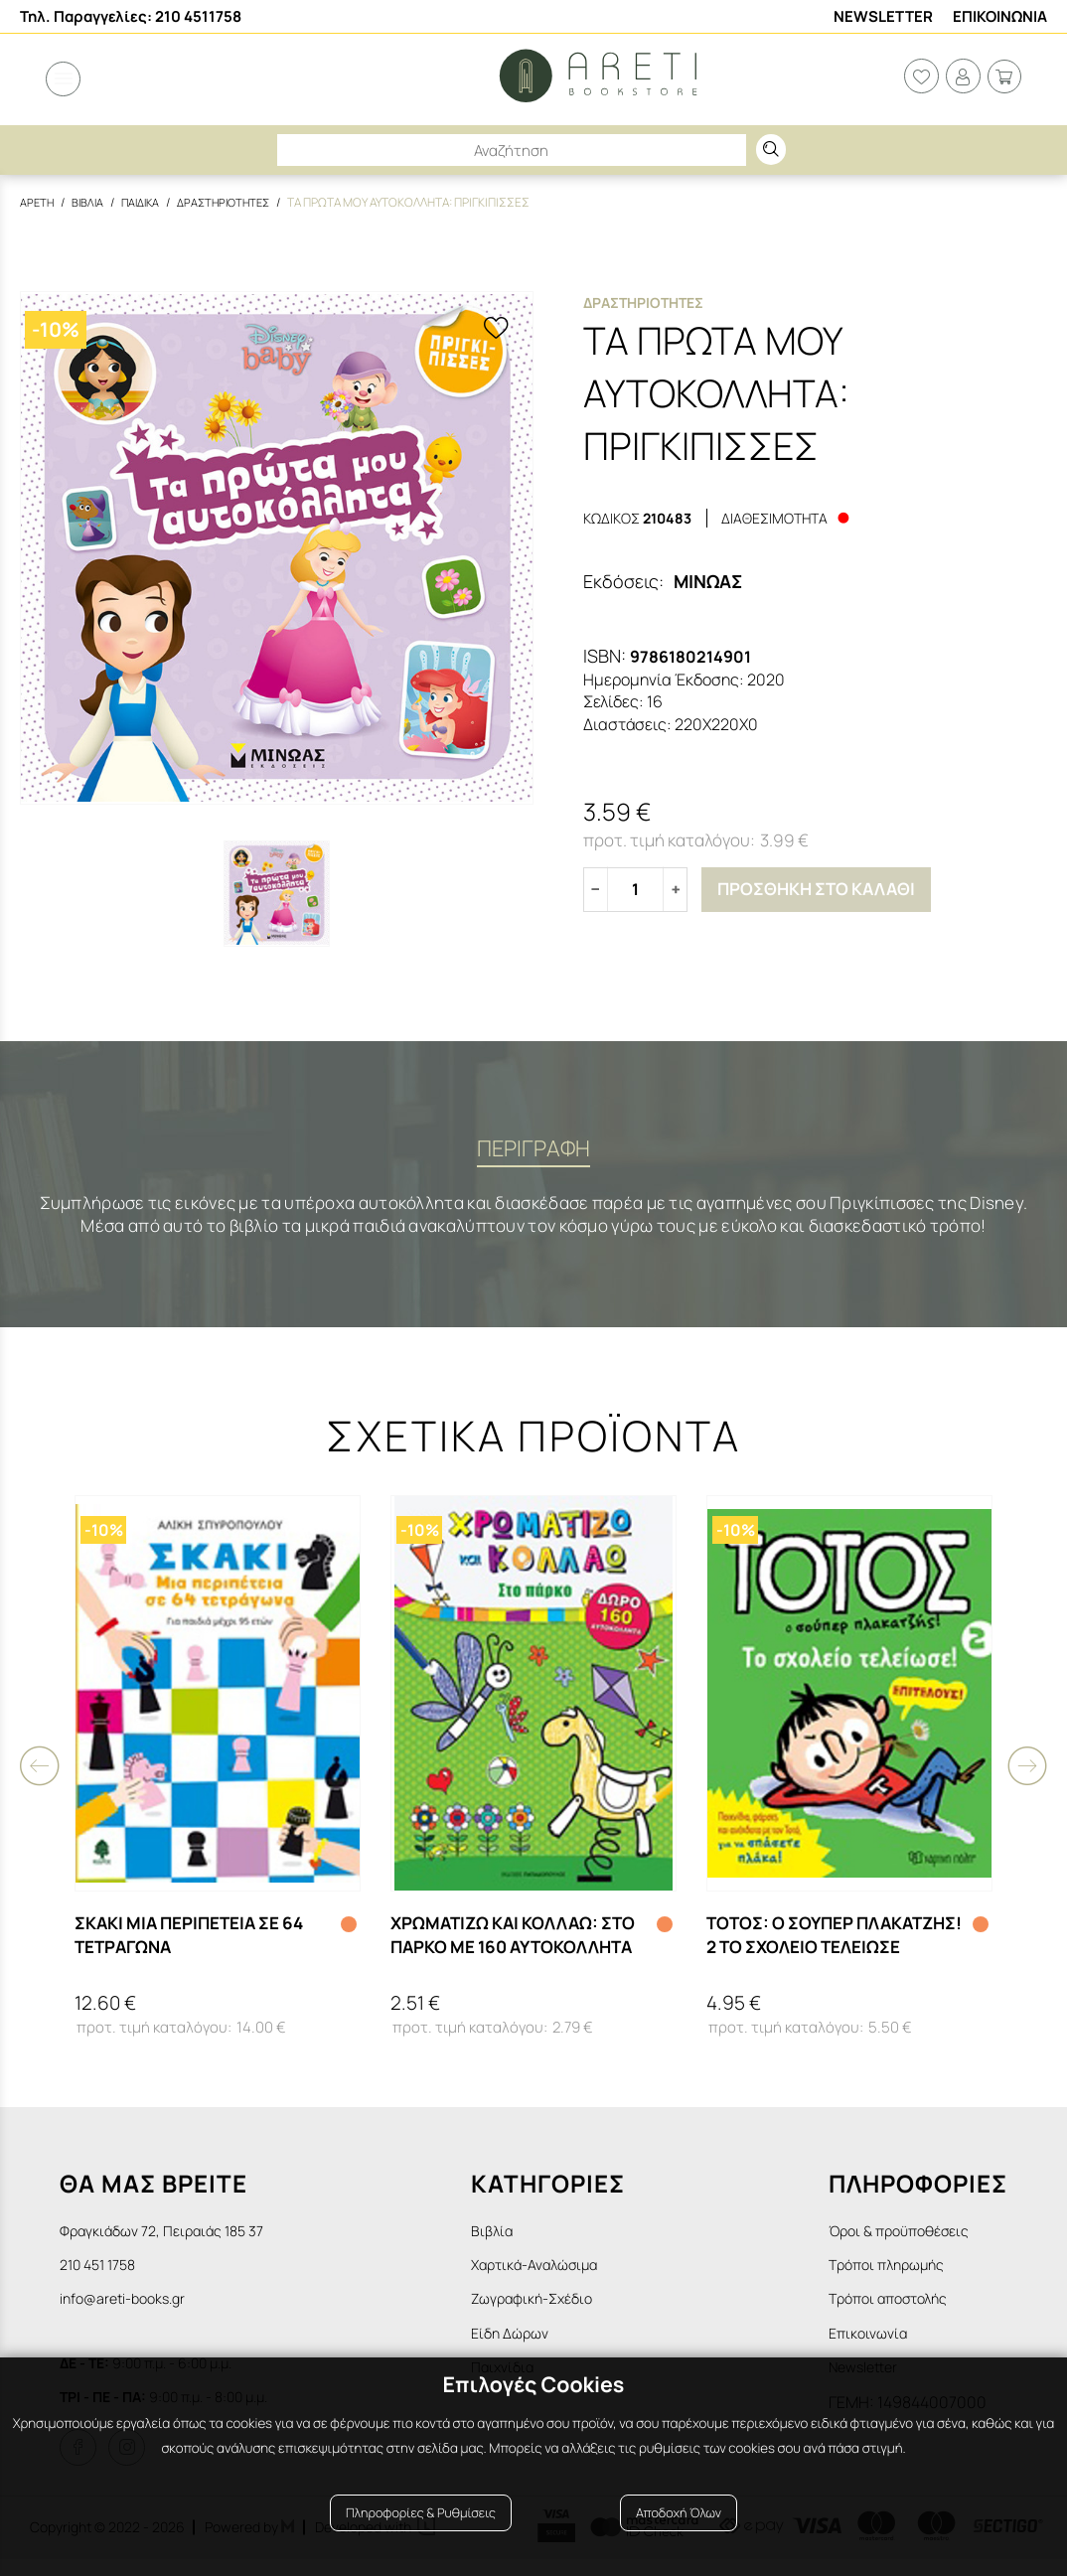 The width and height of the screenshot is (1067, 2576). I want to click on Χαρτικά-Αναλώσιμα, so click(562, 2275).